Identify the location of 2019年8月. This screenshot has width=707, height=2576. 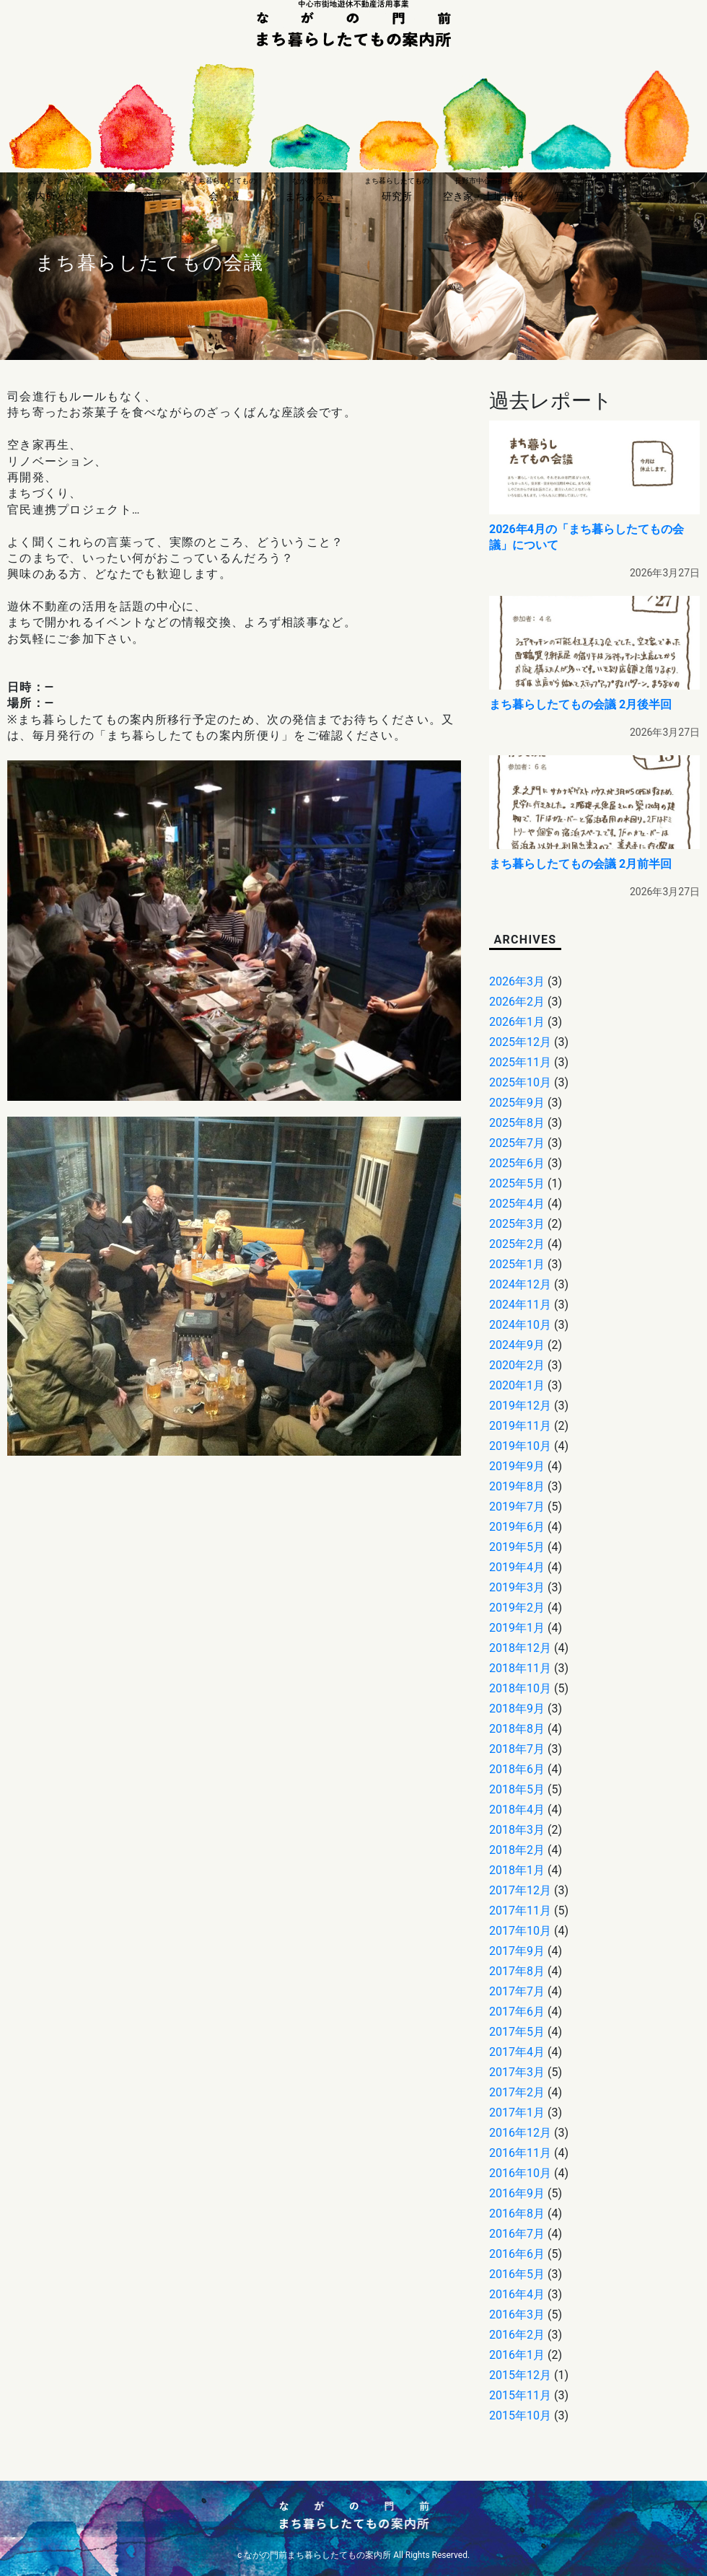
(517, 1486).